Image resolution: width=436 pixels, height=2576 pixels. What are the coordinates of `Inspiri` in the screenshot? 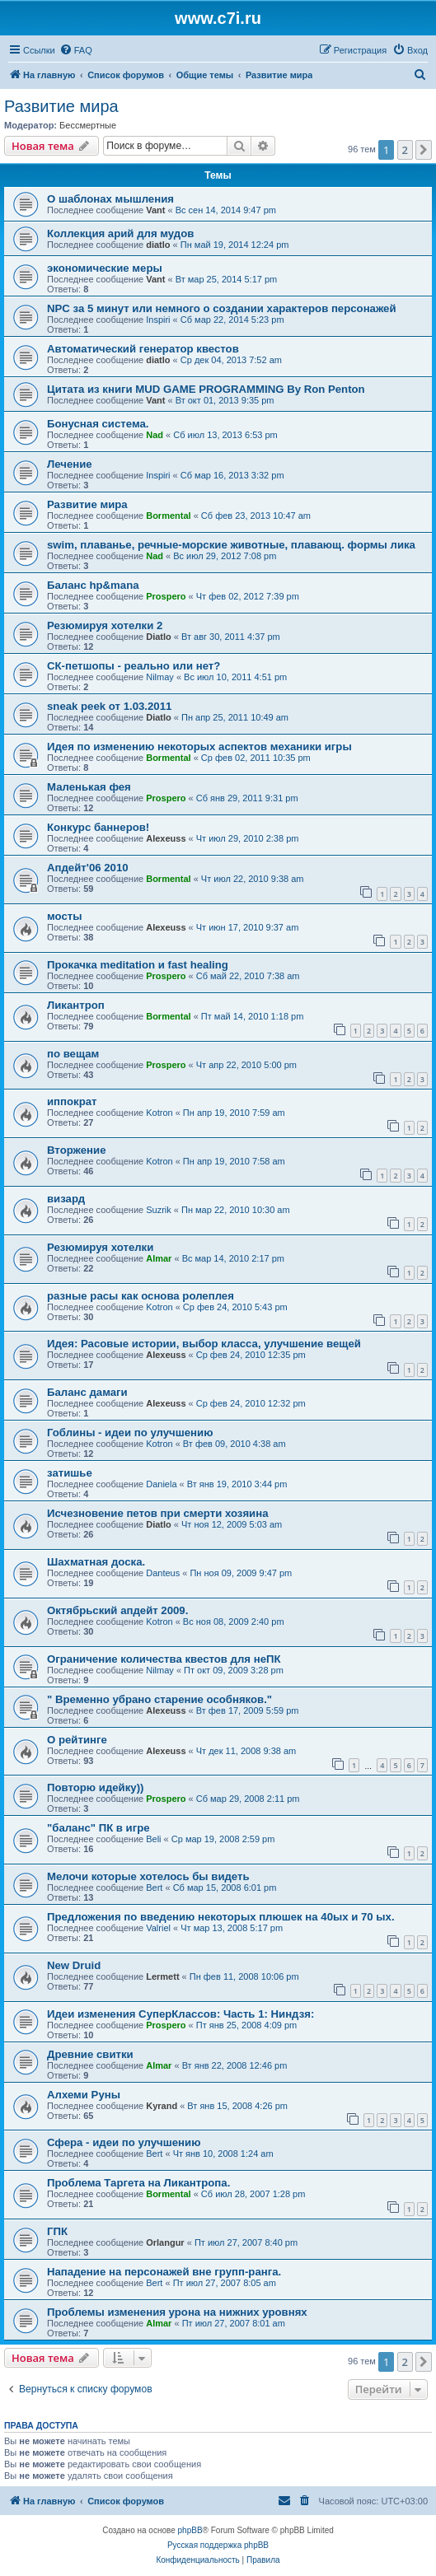 It's located at (158, 319).